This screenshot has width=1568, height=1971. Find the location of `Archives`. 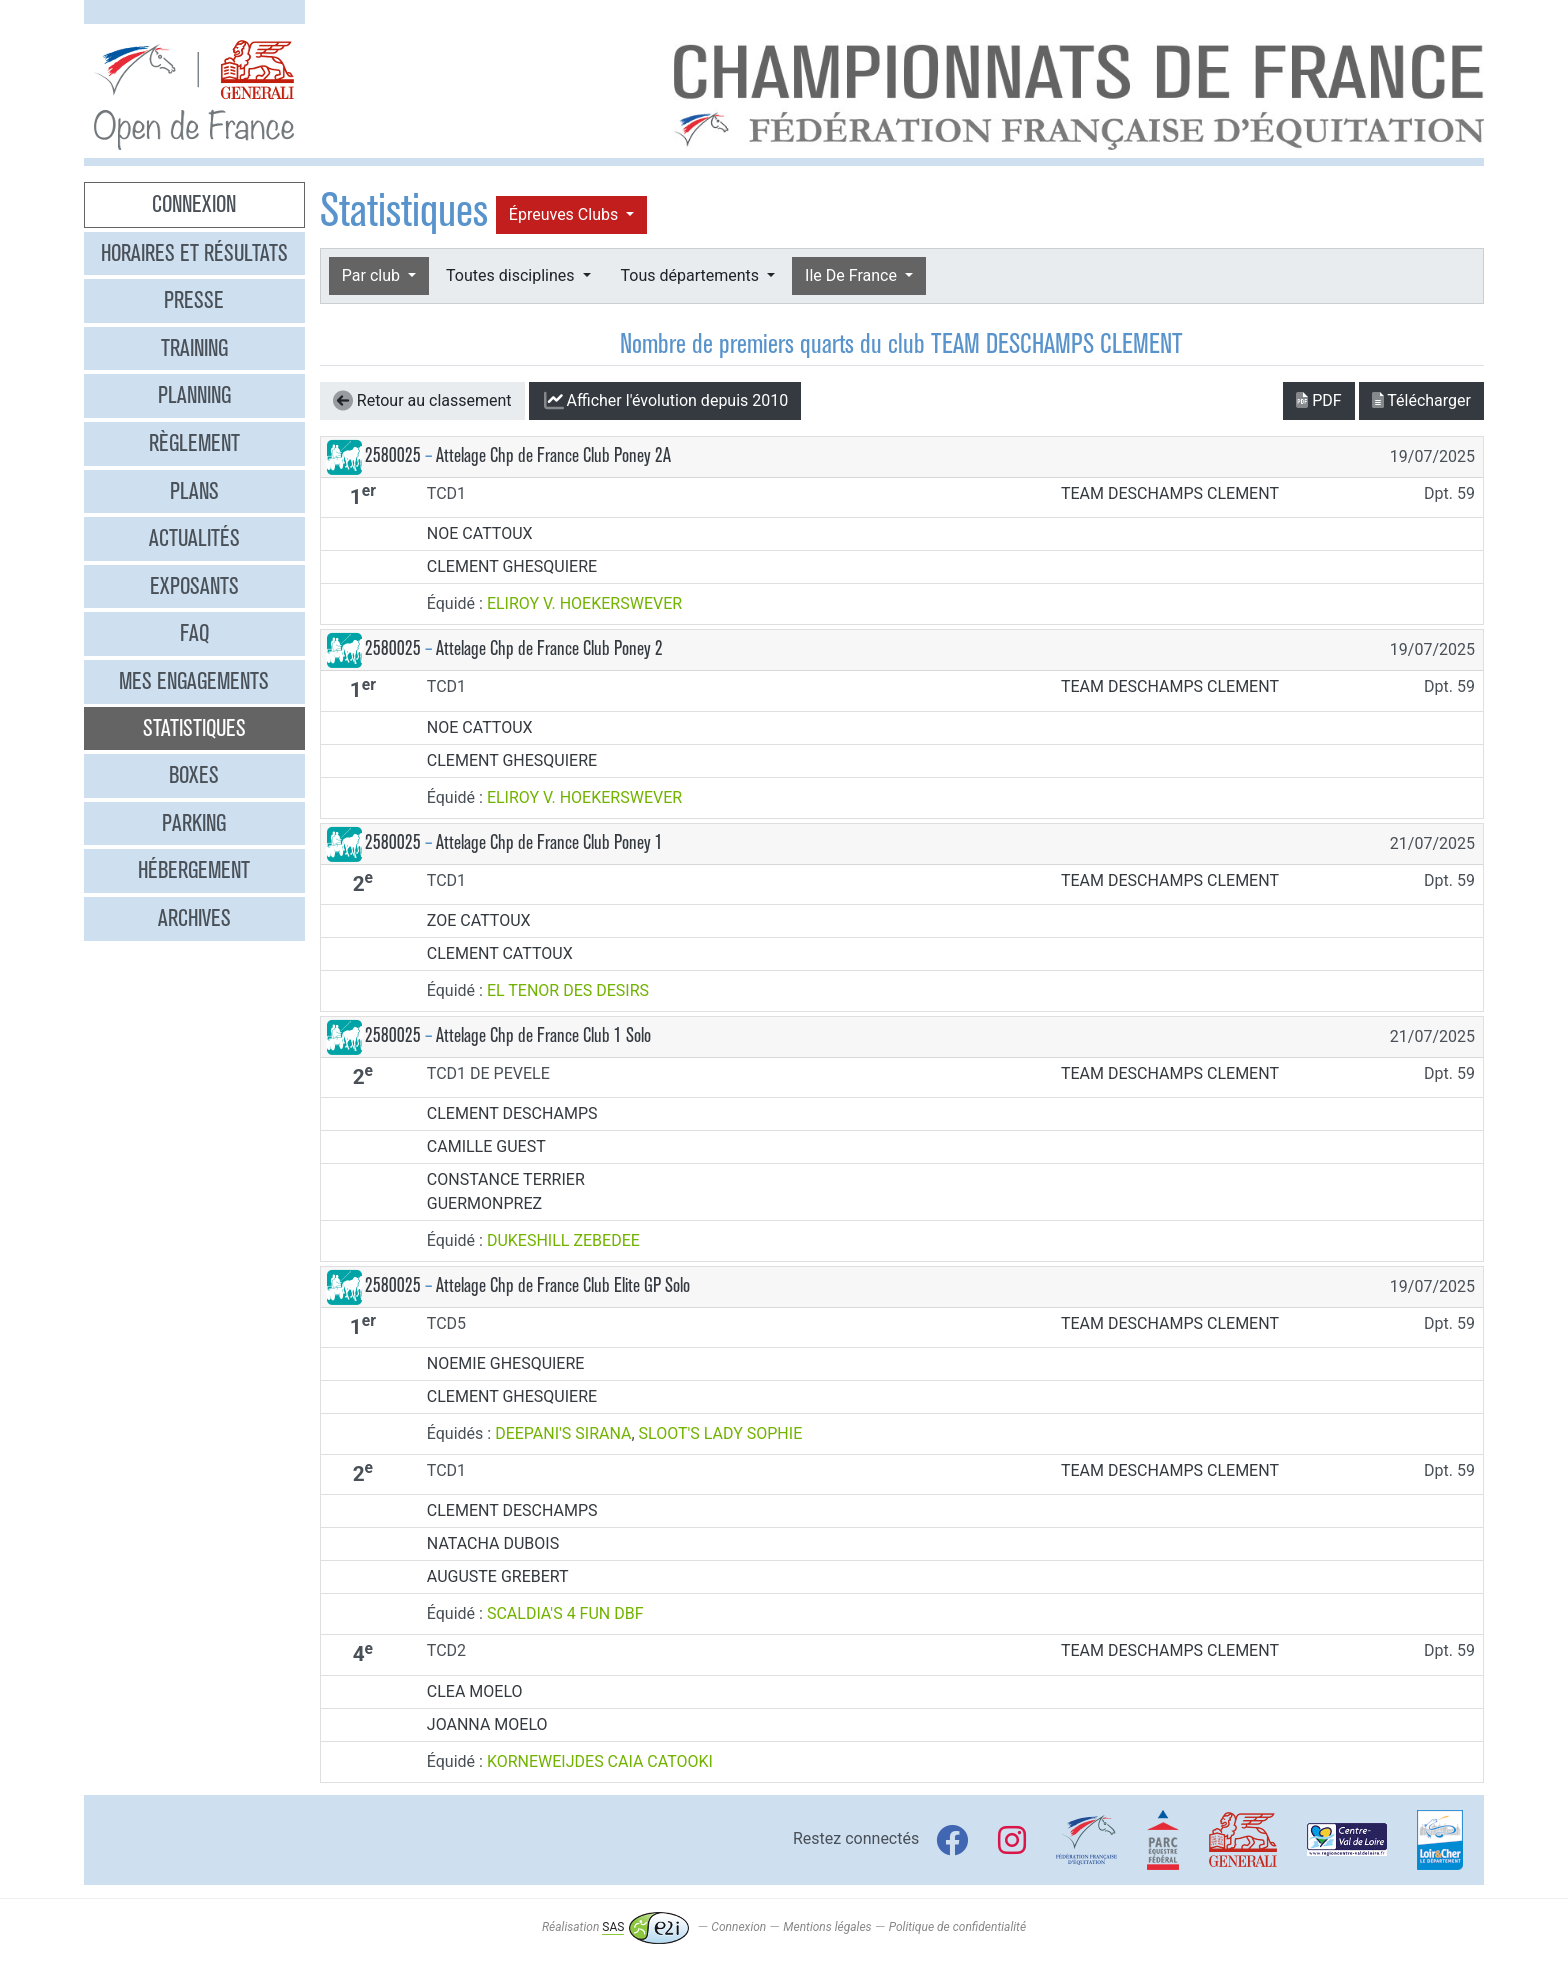

Archives is located at coordinates (194, 918).